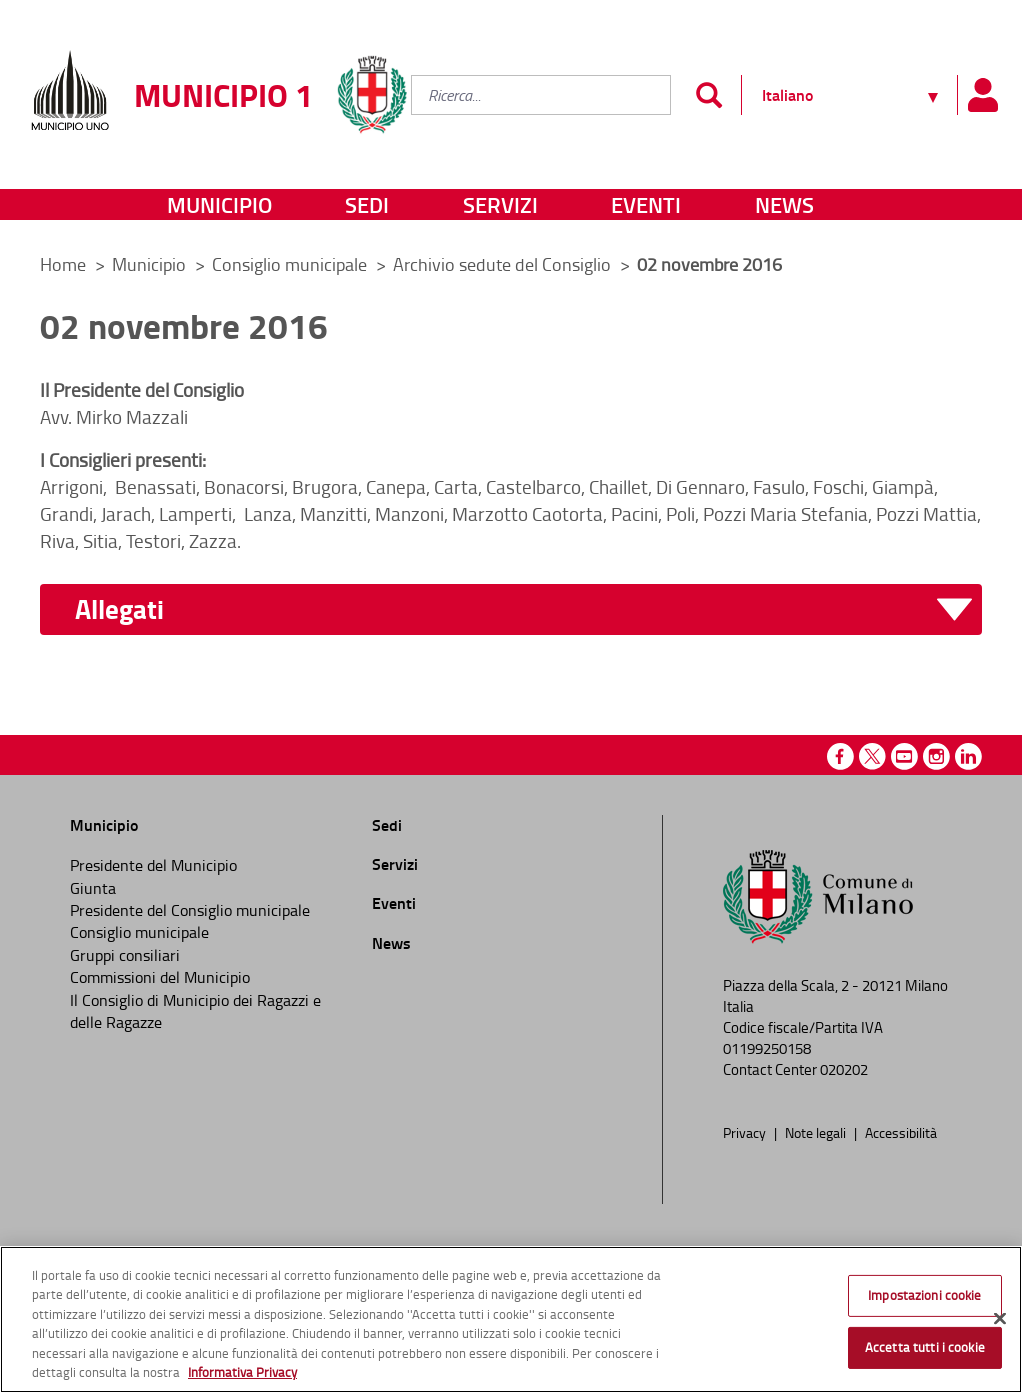 Image resolution: width=1022 pixels, height=1393 pixels. What do you see at coordinates (125, 955) in the screenshot?
I see `Gruppi consiliari` at bounding box center [125, 955].